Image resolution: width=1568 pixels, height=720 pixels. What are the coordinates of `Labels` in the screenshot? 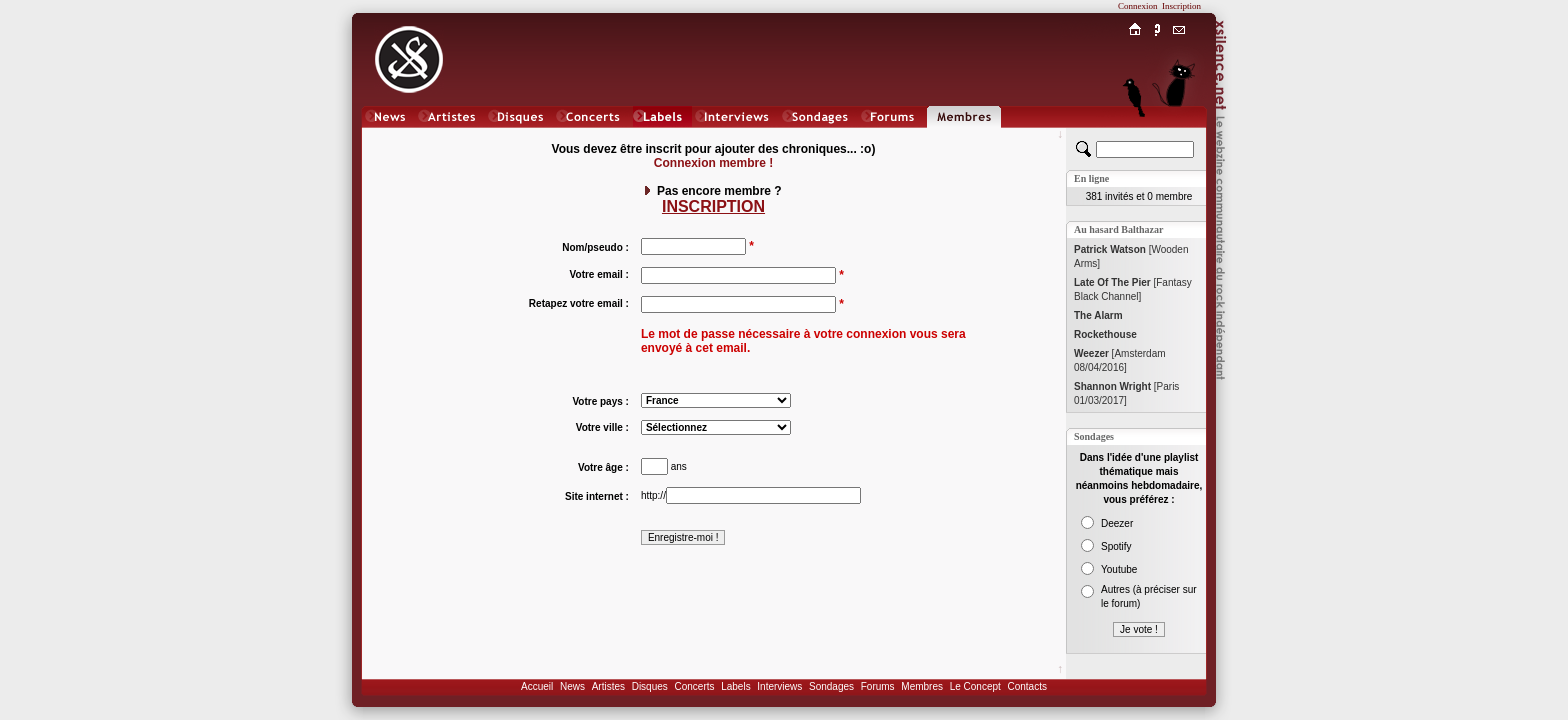 It's located at (735, 686).